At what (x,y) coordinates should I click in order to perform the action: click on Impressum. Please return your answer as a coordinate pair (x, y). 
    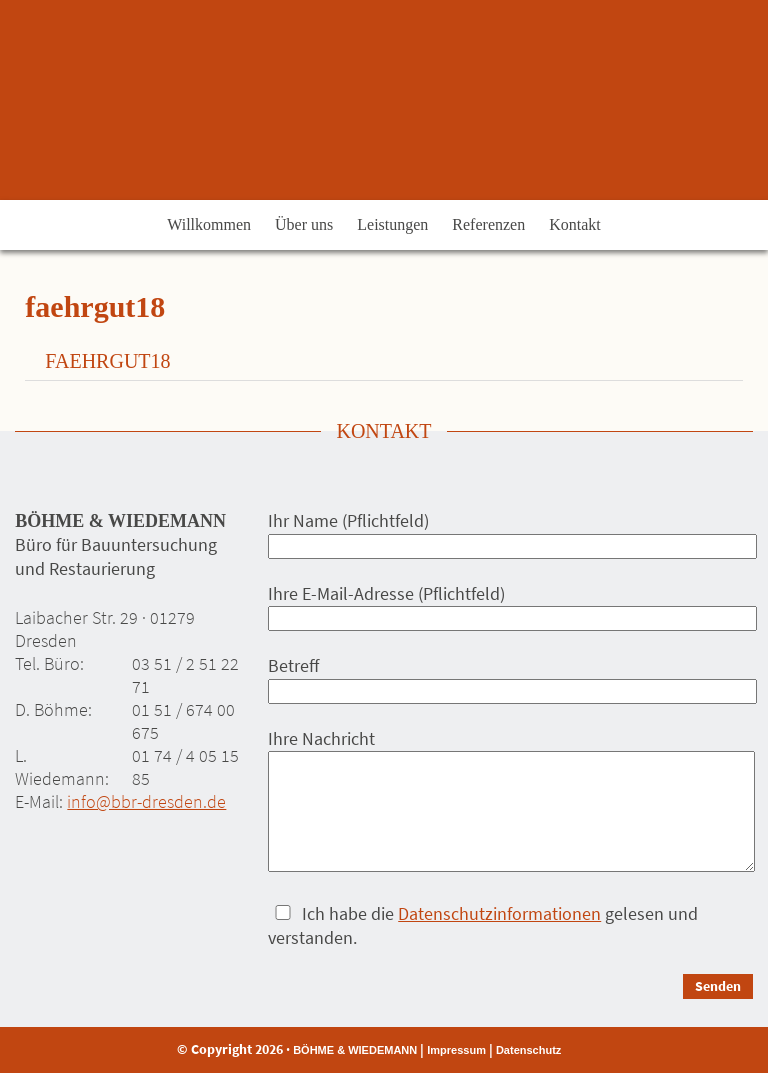
    Looking at the image, I should click on (456, 1050).